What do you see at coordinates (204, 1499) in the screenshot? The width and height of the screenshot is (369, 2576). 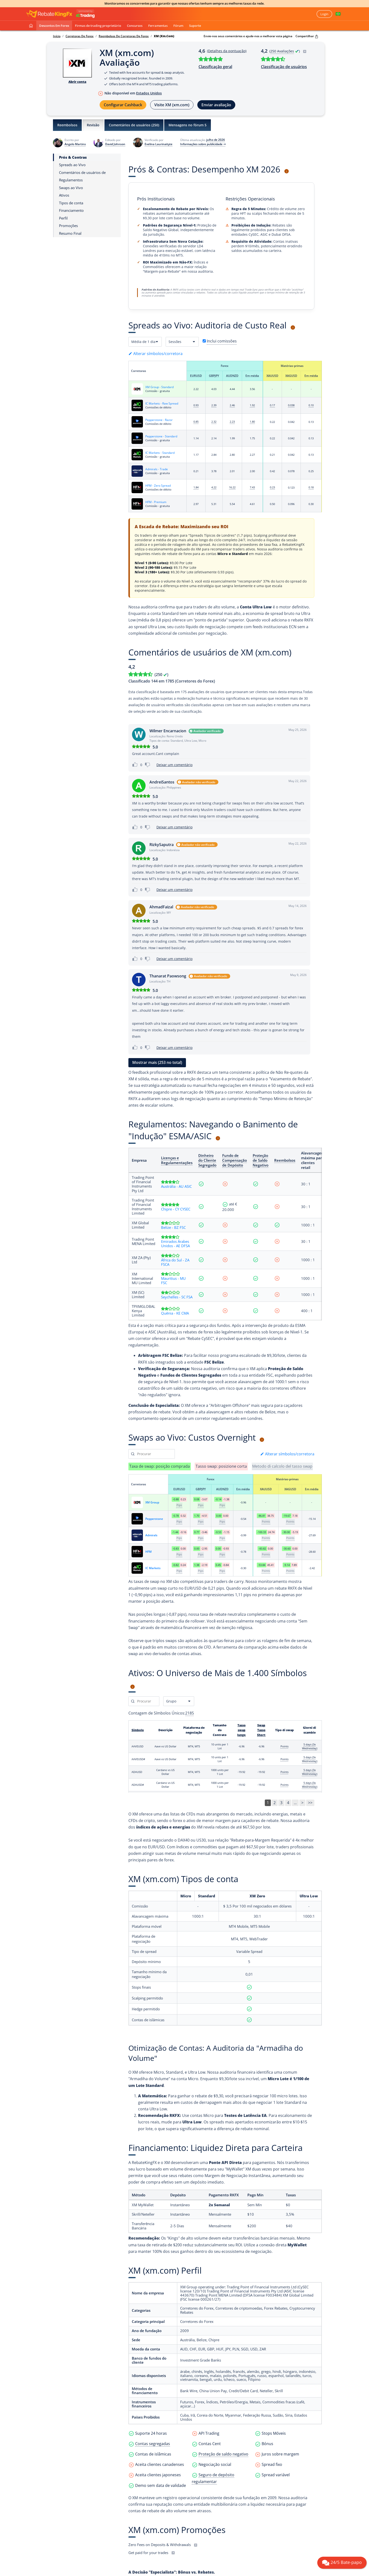 I see `-3.67` at bounding box center [204, 1499].